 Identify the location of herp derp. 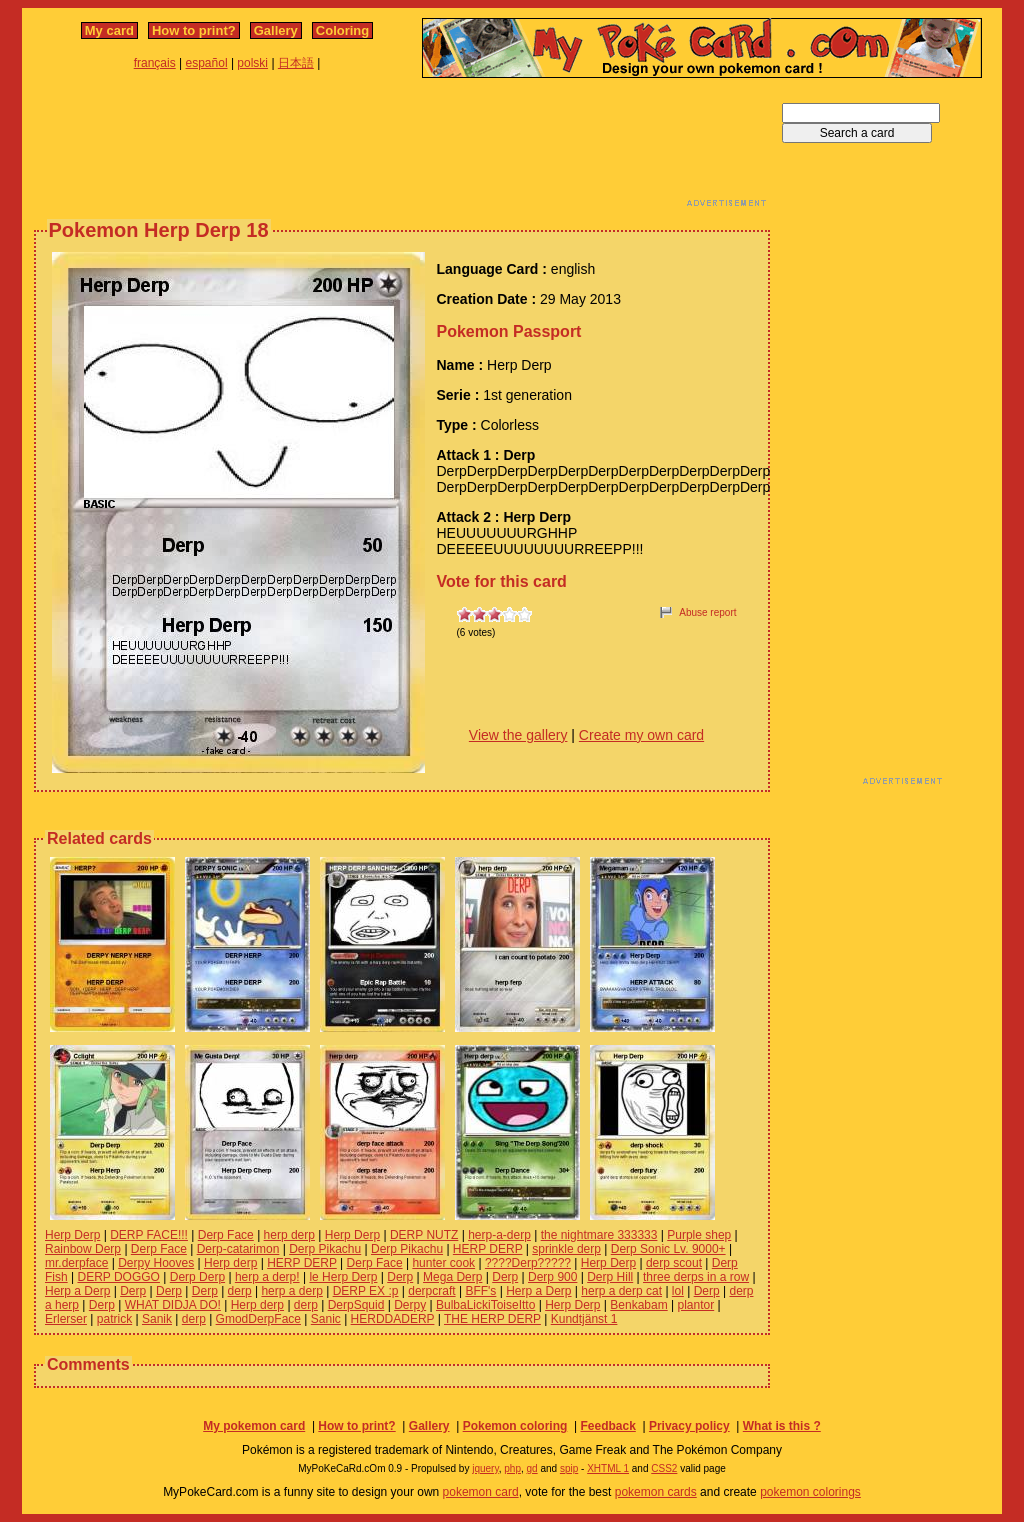
(289, 1235).